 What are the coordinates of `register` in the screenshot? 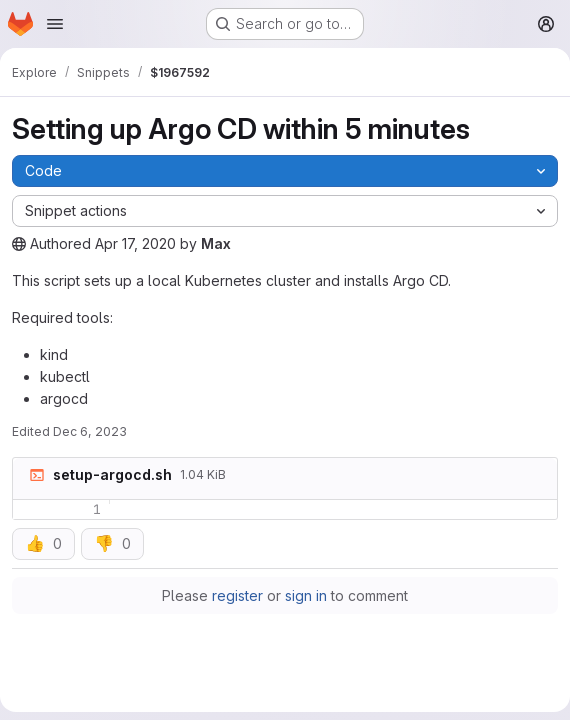 It's located at (237, 595).